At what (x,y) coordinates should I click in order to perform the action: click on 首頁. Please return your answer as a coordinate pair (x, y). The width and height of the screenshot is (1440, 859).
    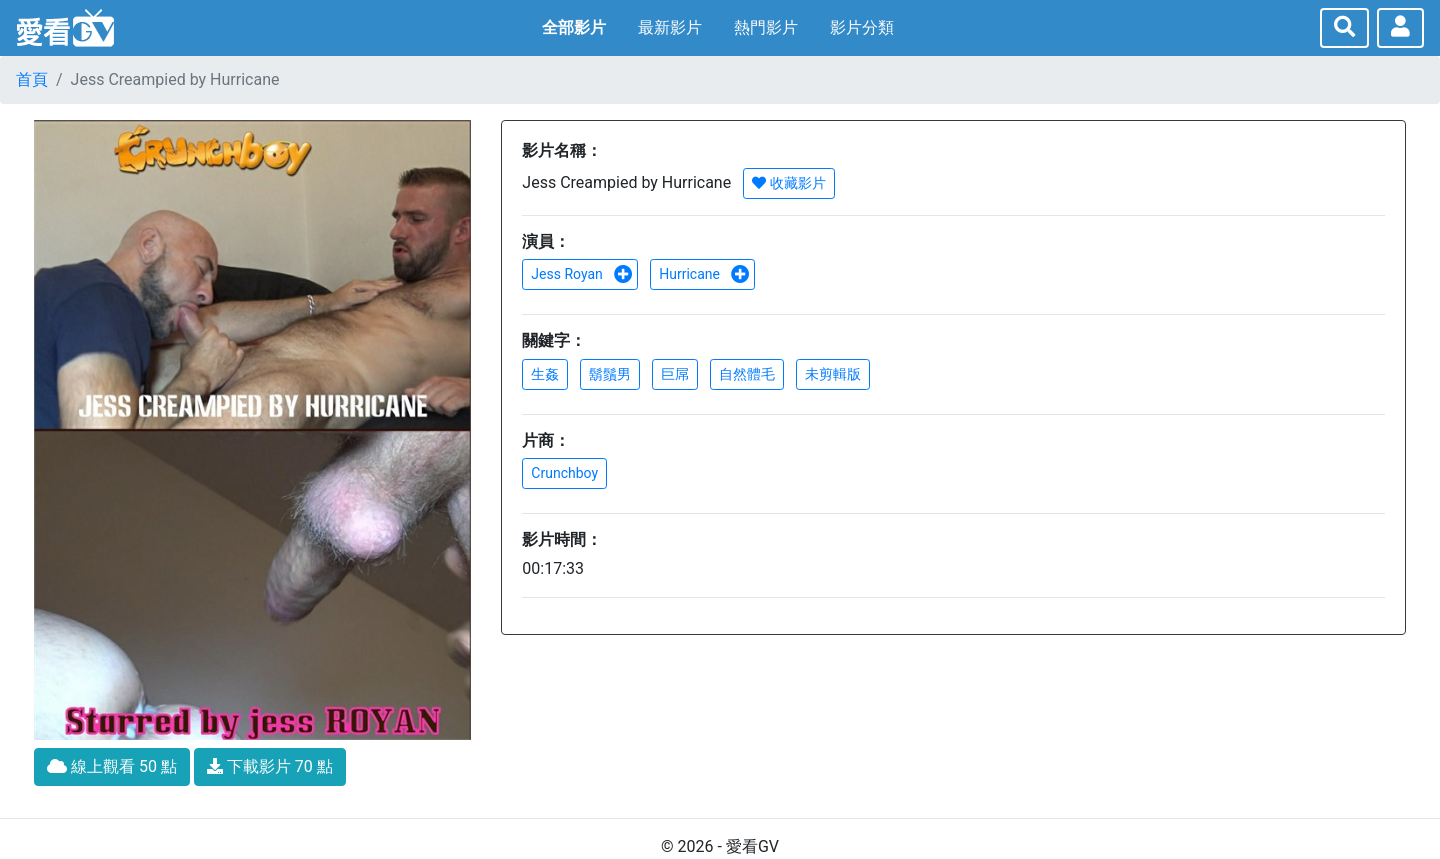
    Looking at the image, I should click on (32, 79).